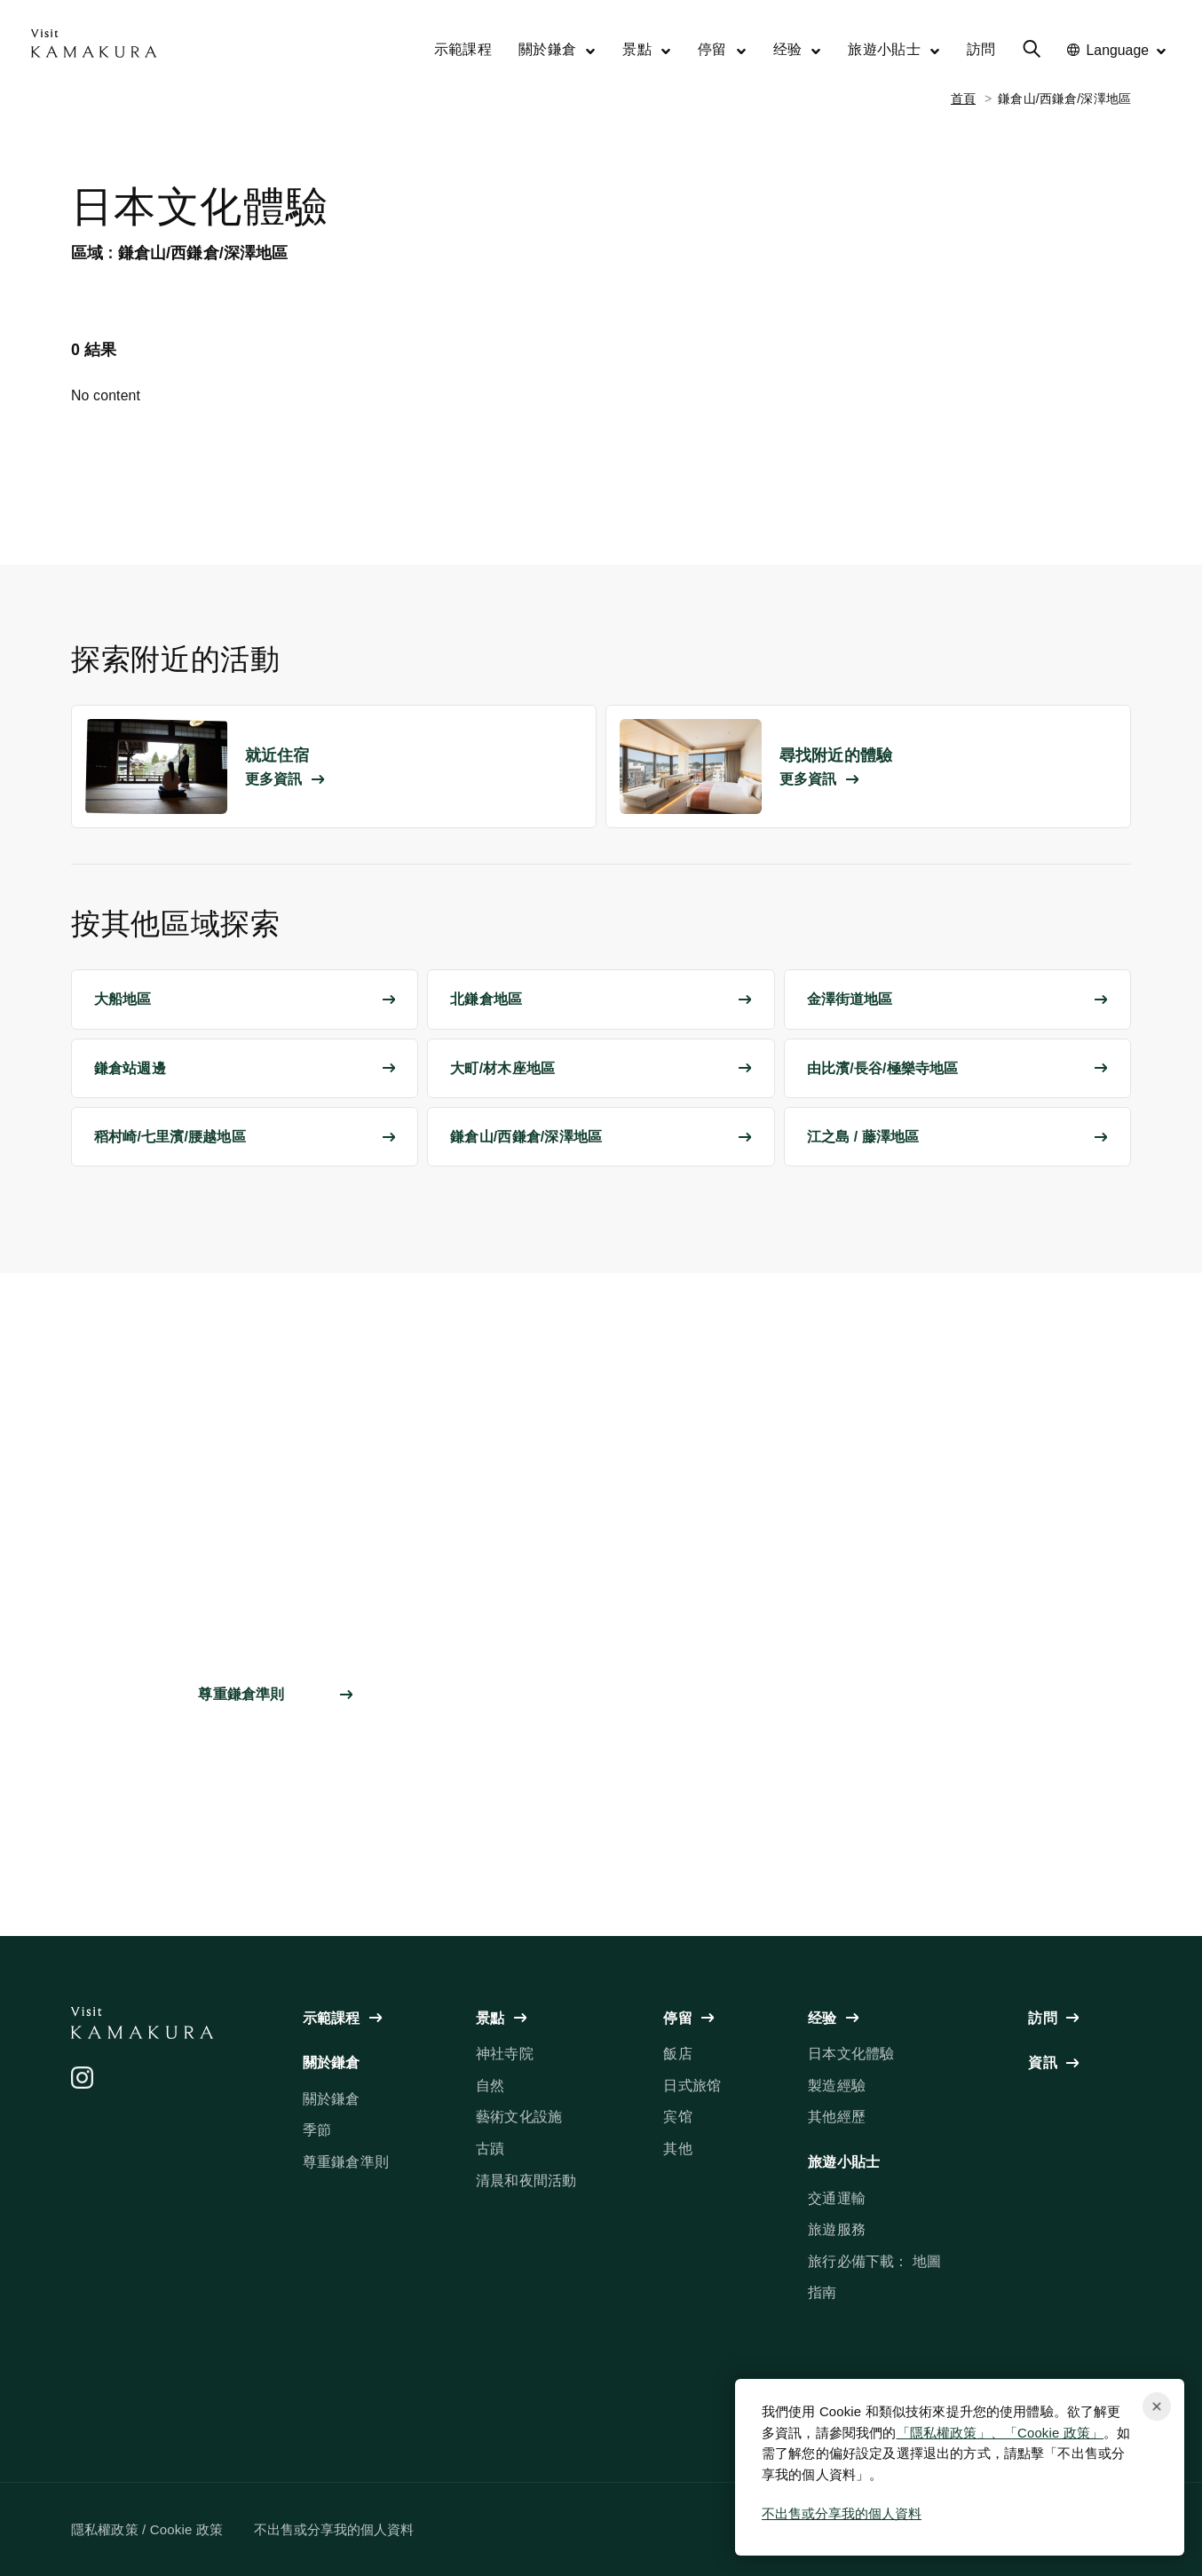  I want to click on 神社寺院, so click(505, 2053).